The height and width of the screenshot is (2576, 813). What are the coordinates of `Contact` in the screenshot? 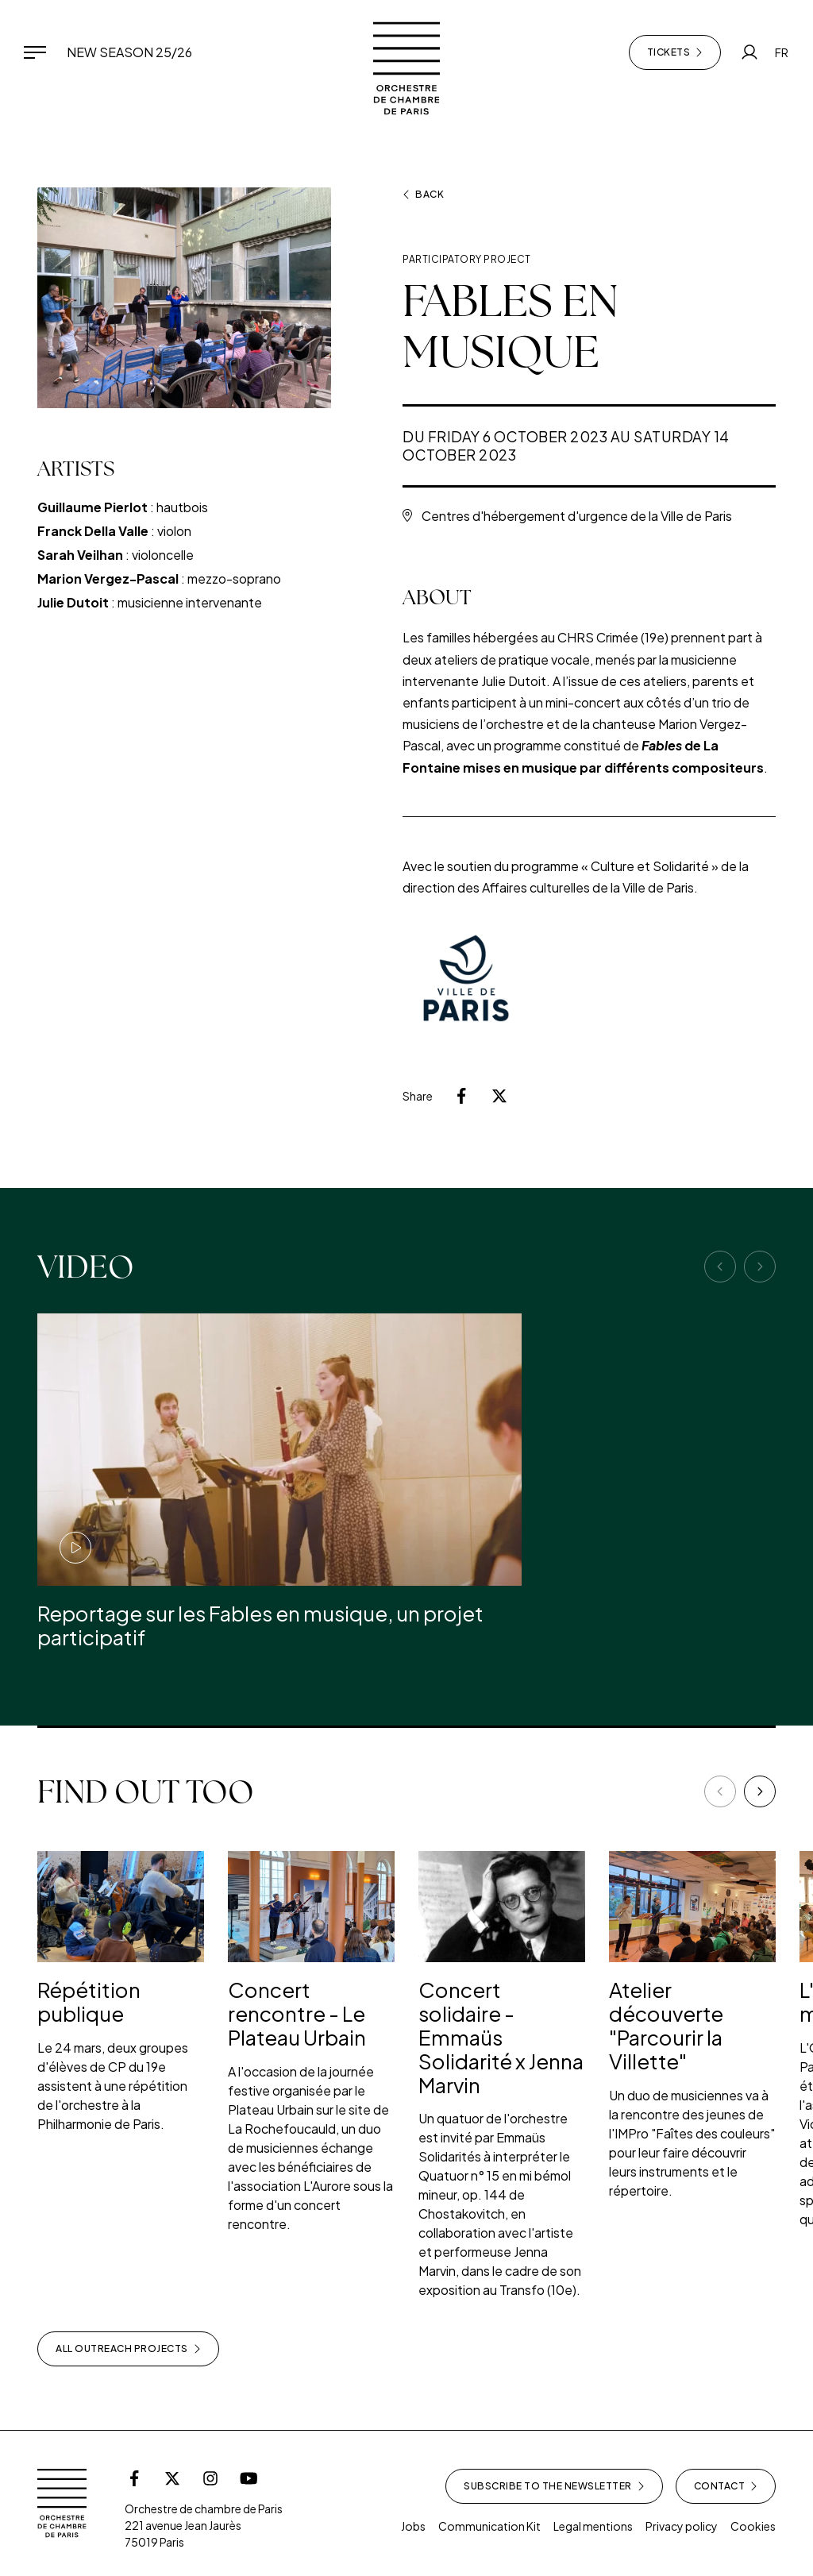 It's located at (726, 2486).